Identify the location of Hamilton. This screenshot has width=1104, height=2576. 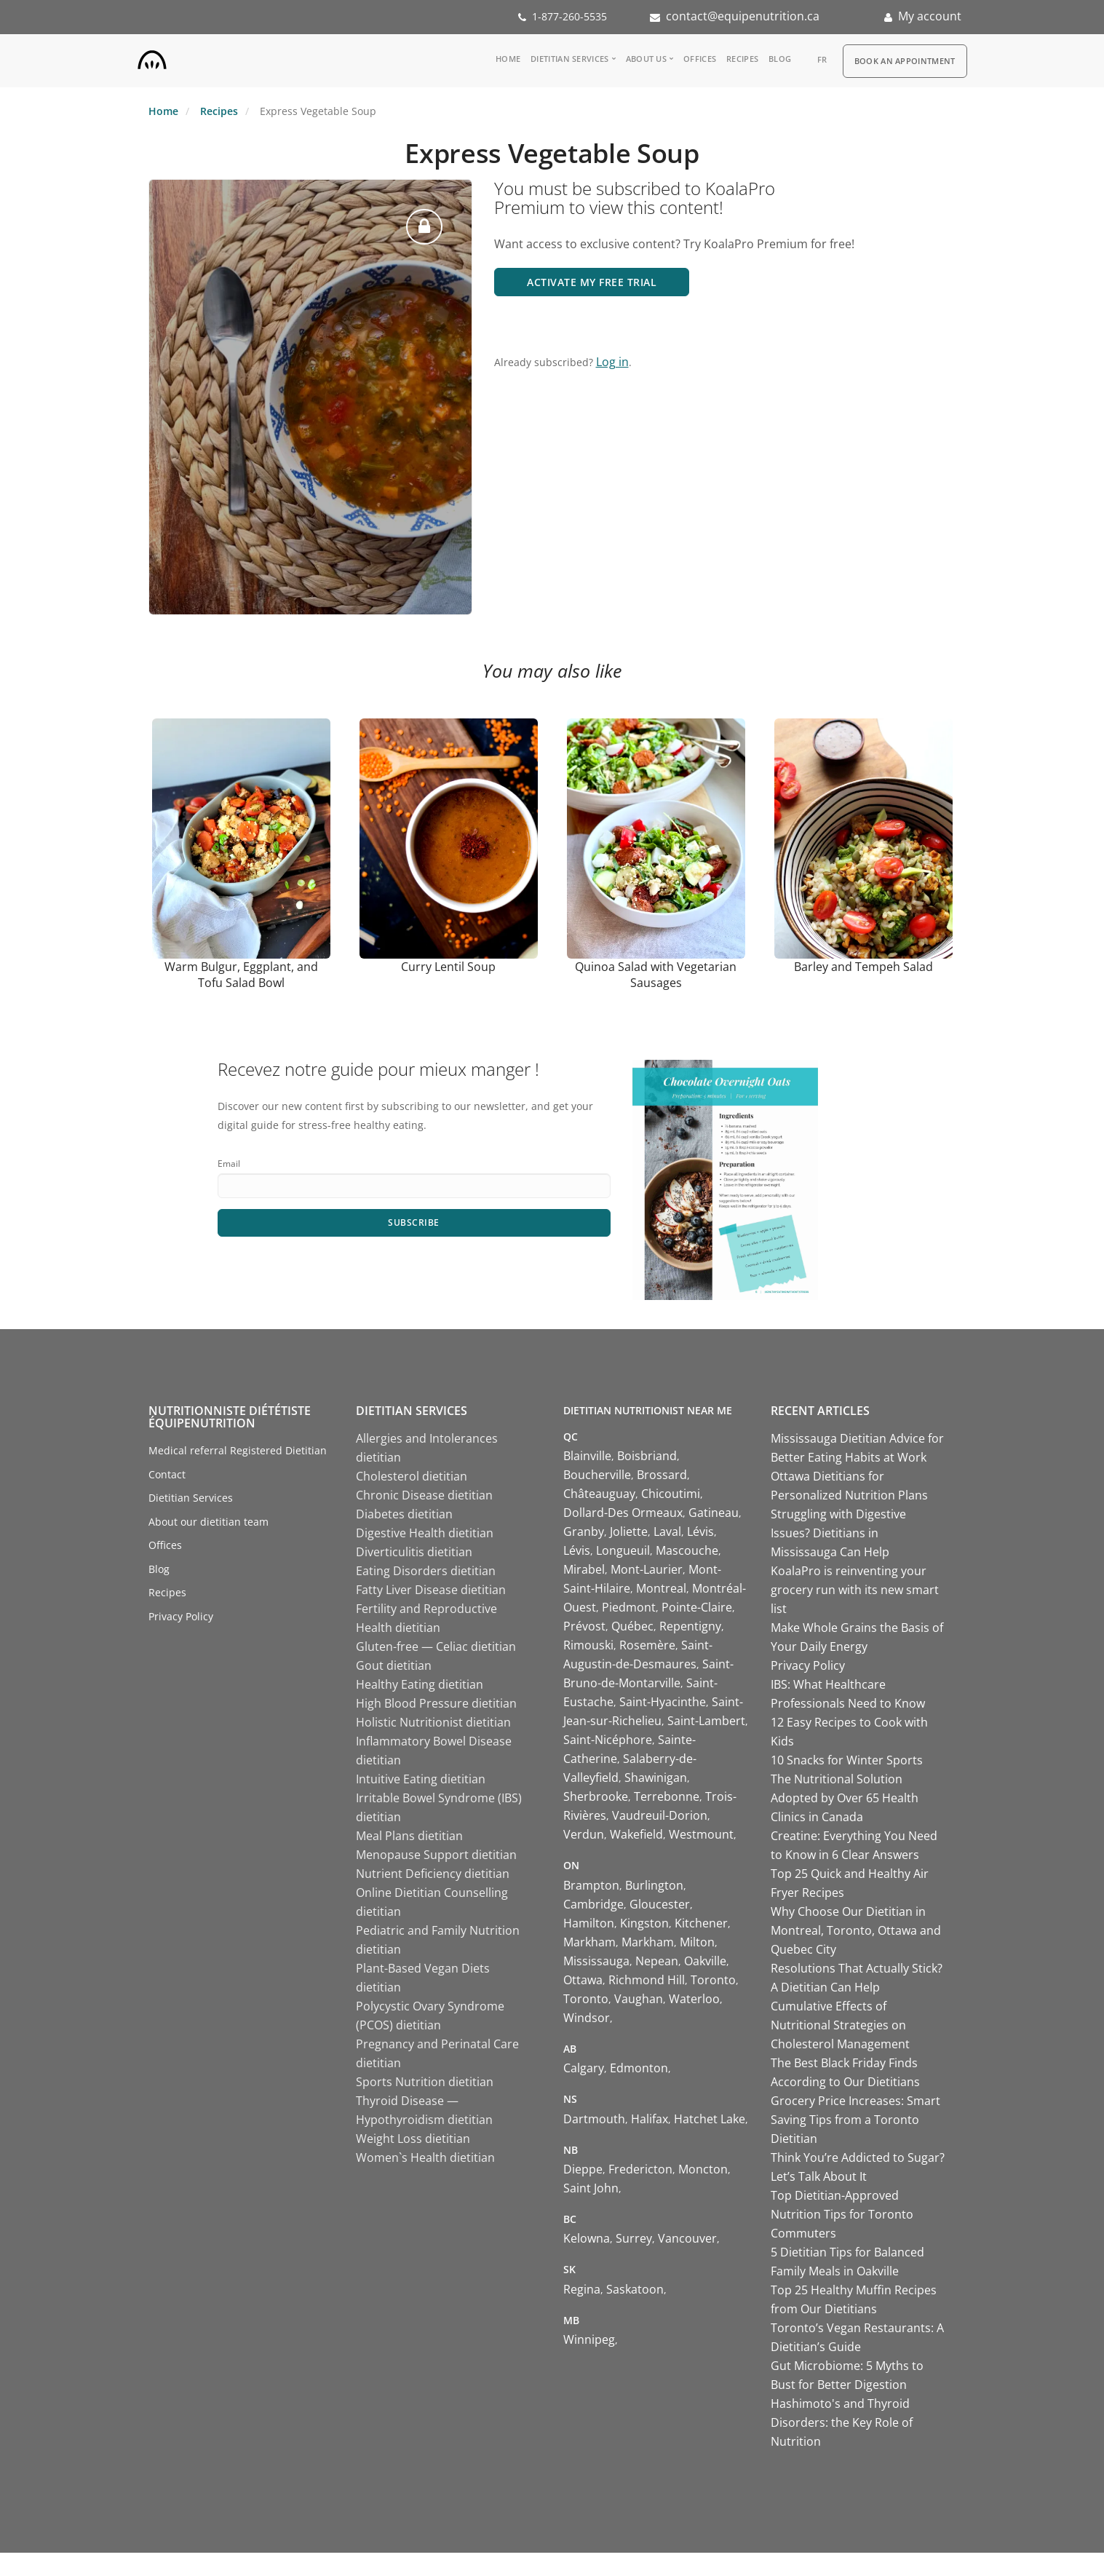
(588, 1923).